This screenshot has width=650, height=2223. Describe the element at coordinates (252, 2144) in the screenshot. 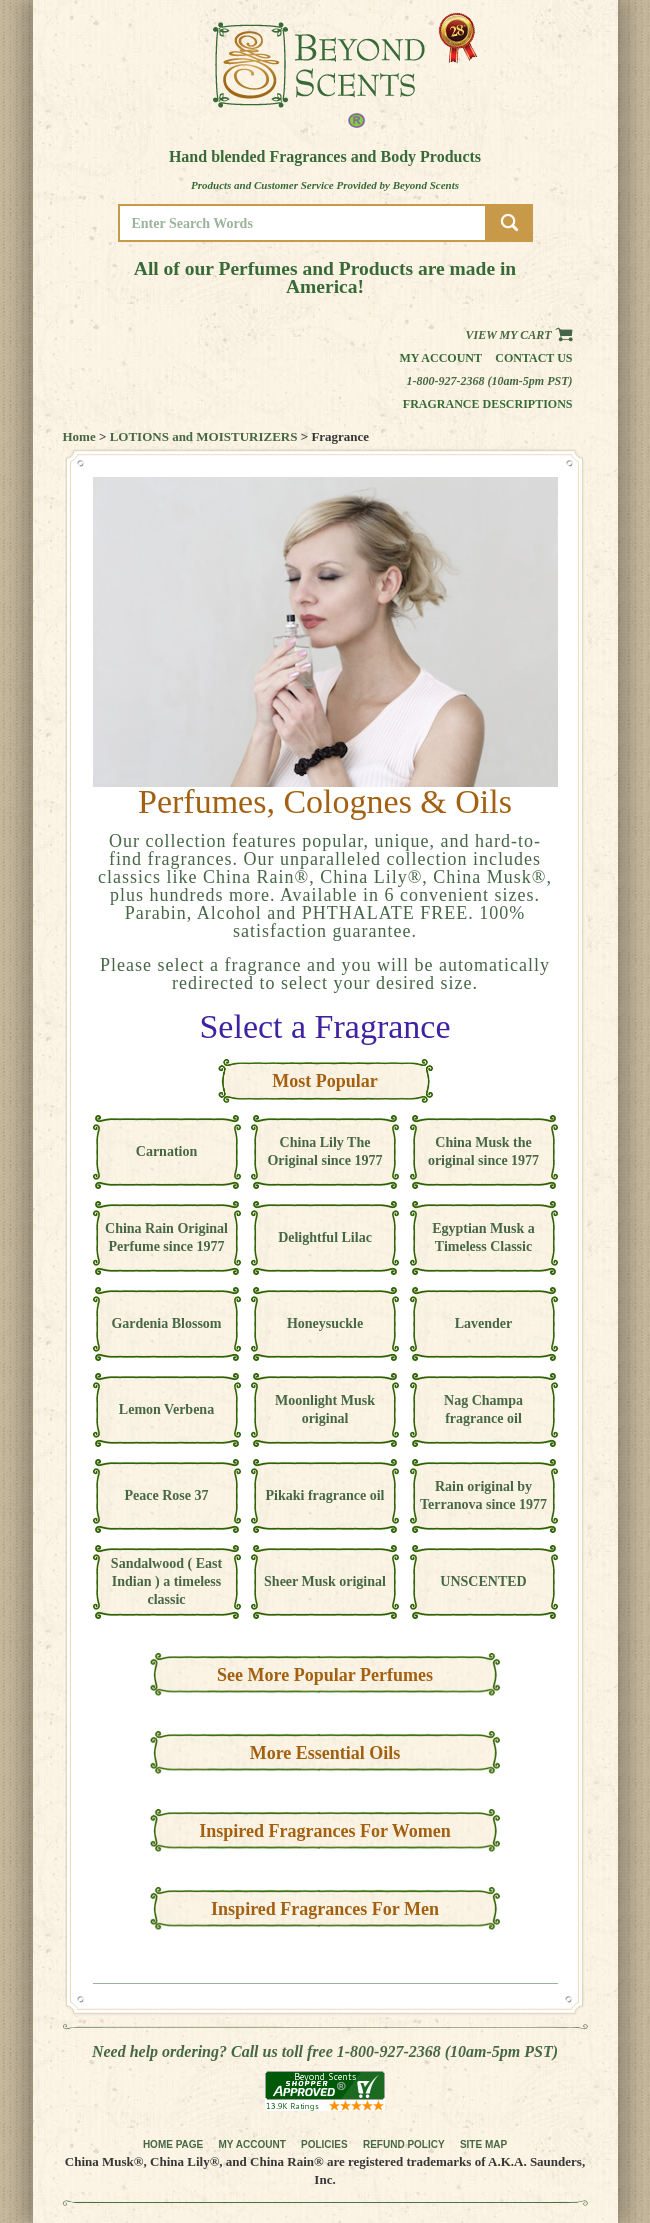

I see `MY ACCOUNT` at that location.